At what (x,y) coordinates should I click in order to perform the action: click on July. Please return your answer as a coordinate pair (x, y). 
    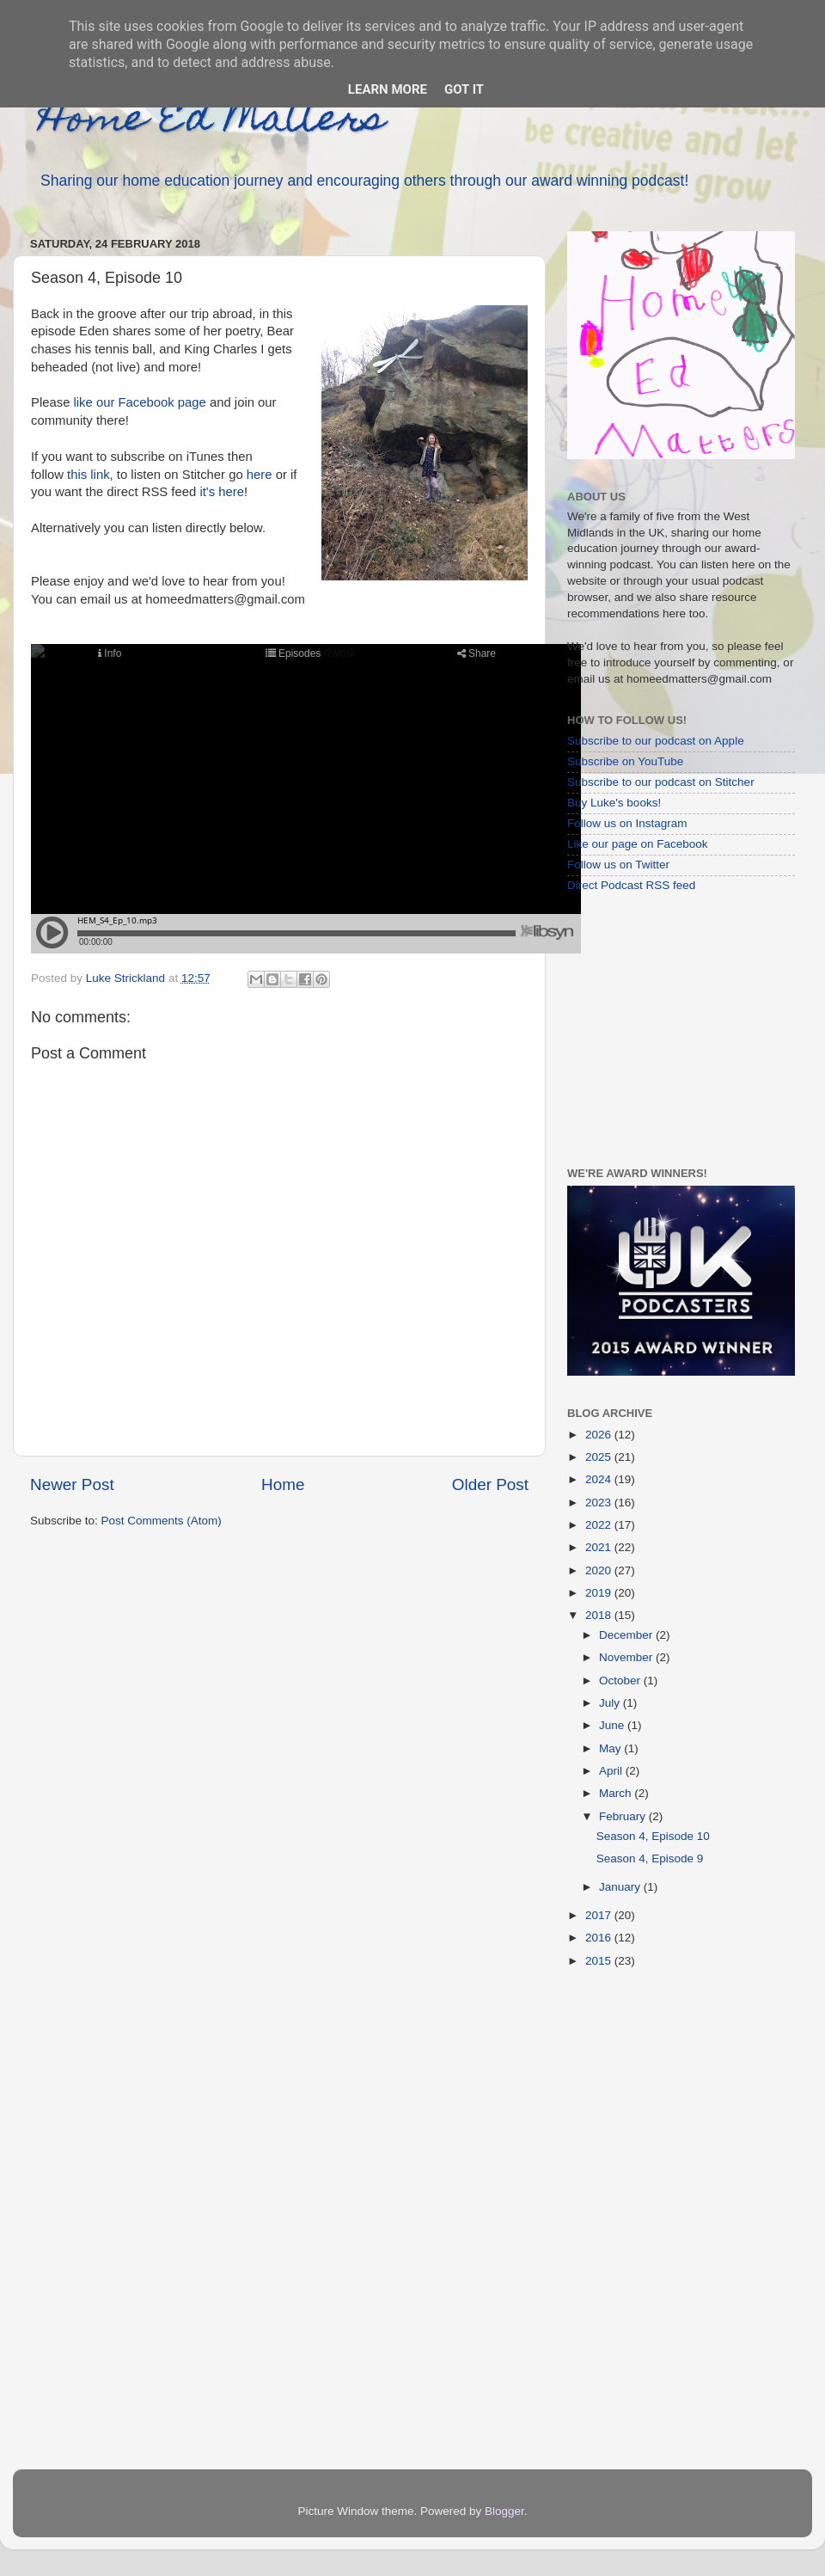
    Looking at the image, I should click on (611, 1702).